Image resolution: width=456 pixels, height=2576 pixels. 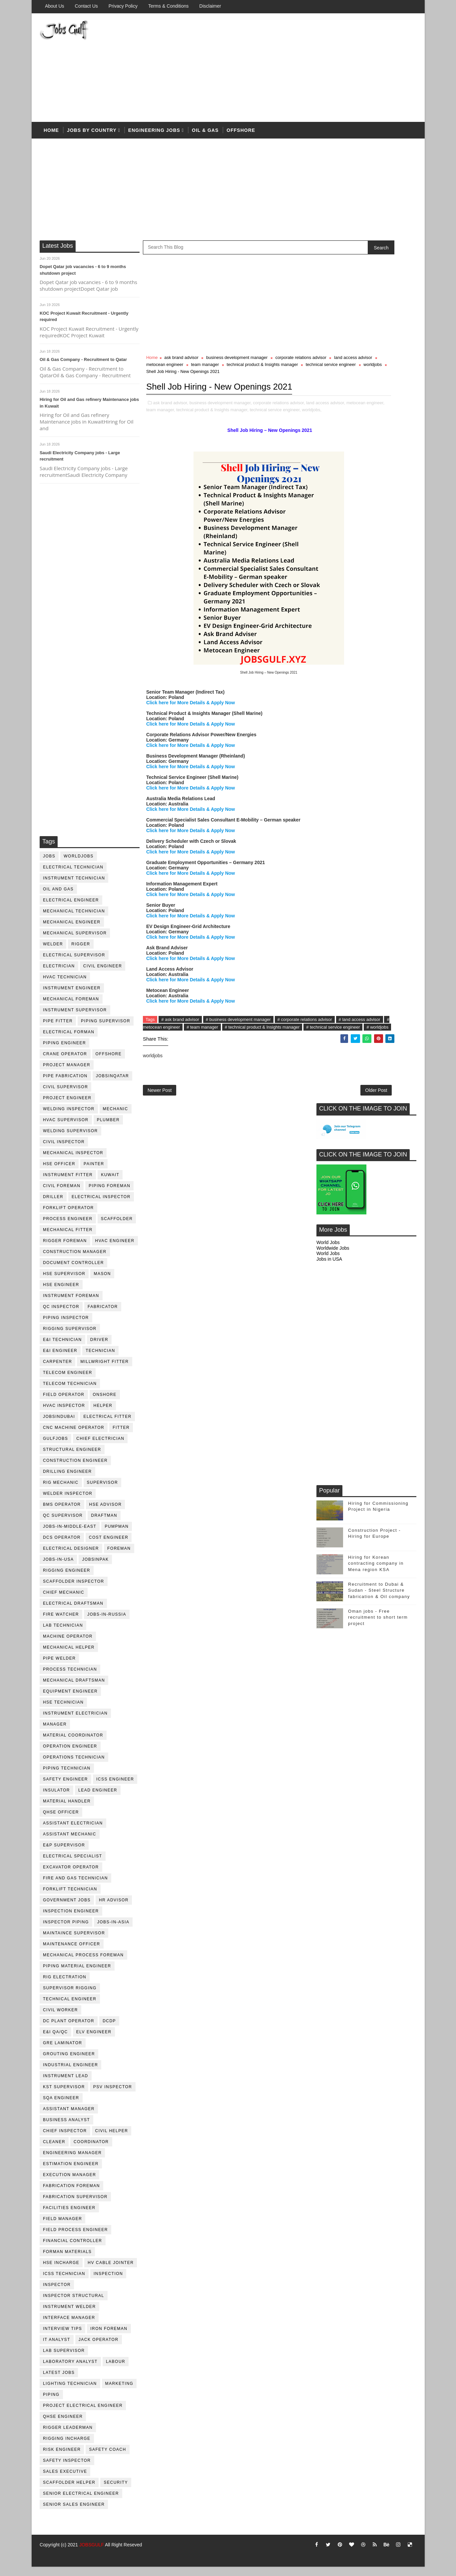 I want to click on forklift technician, so click(x=70, y=1897).